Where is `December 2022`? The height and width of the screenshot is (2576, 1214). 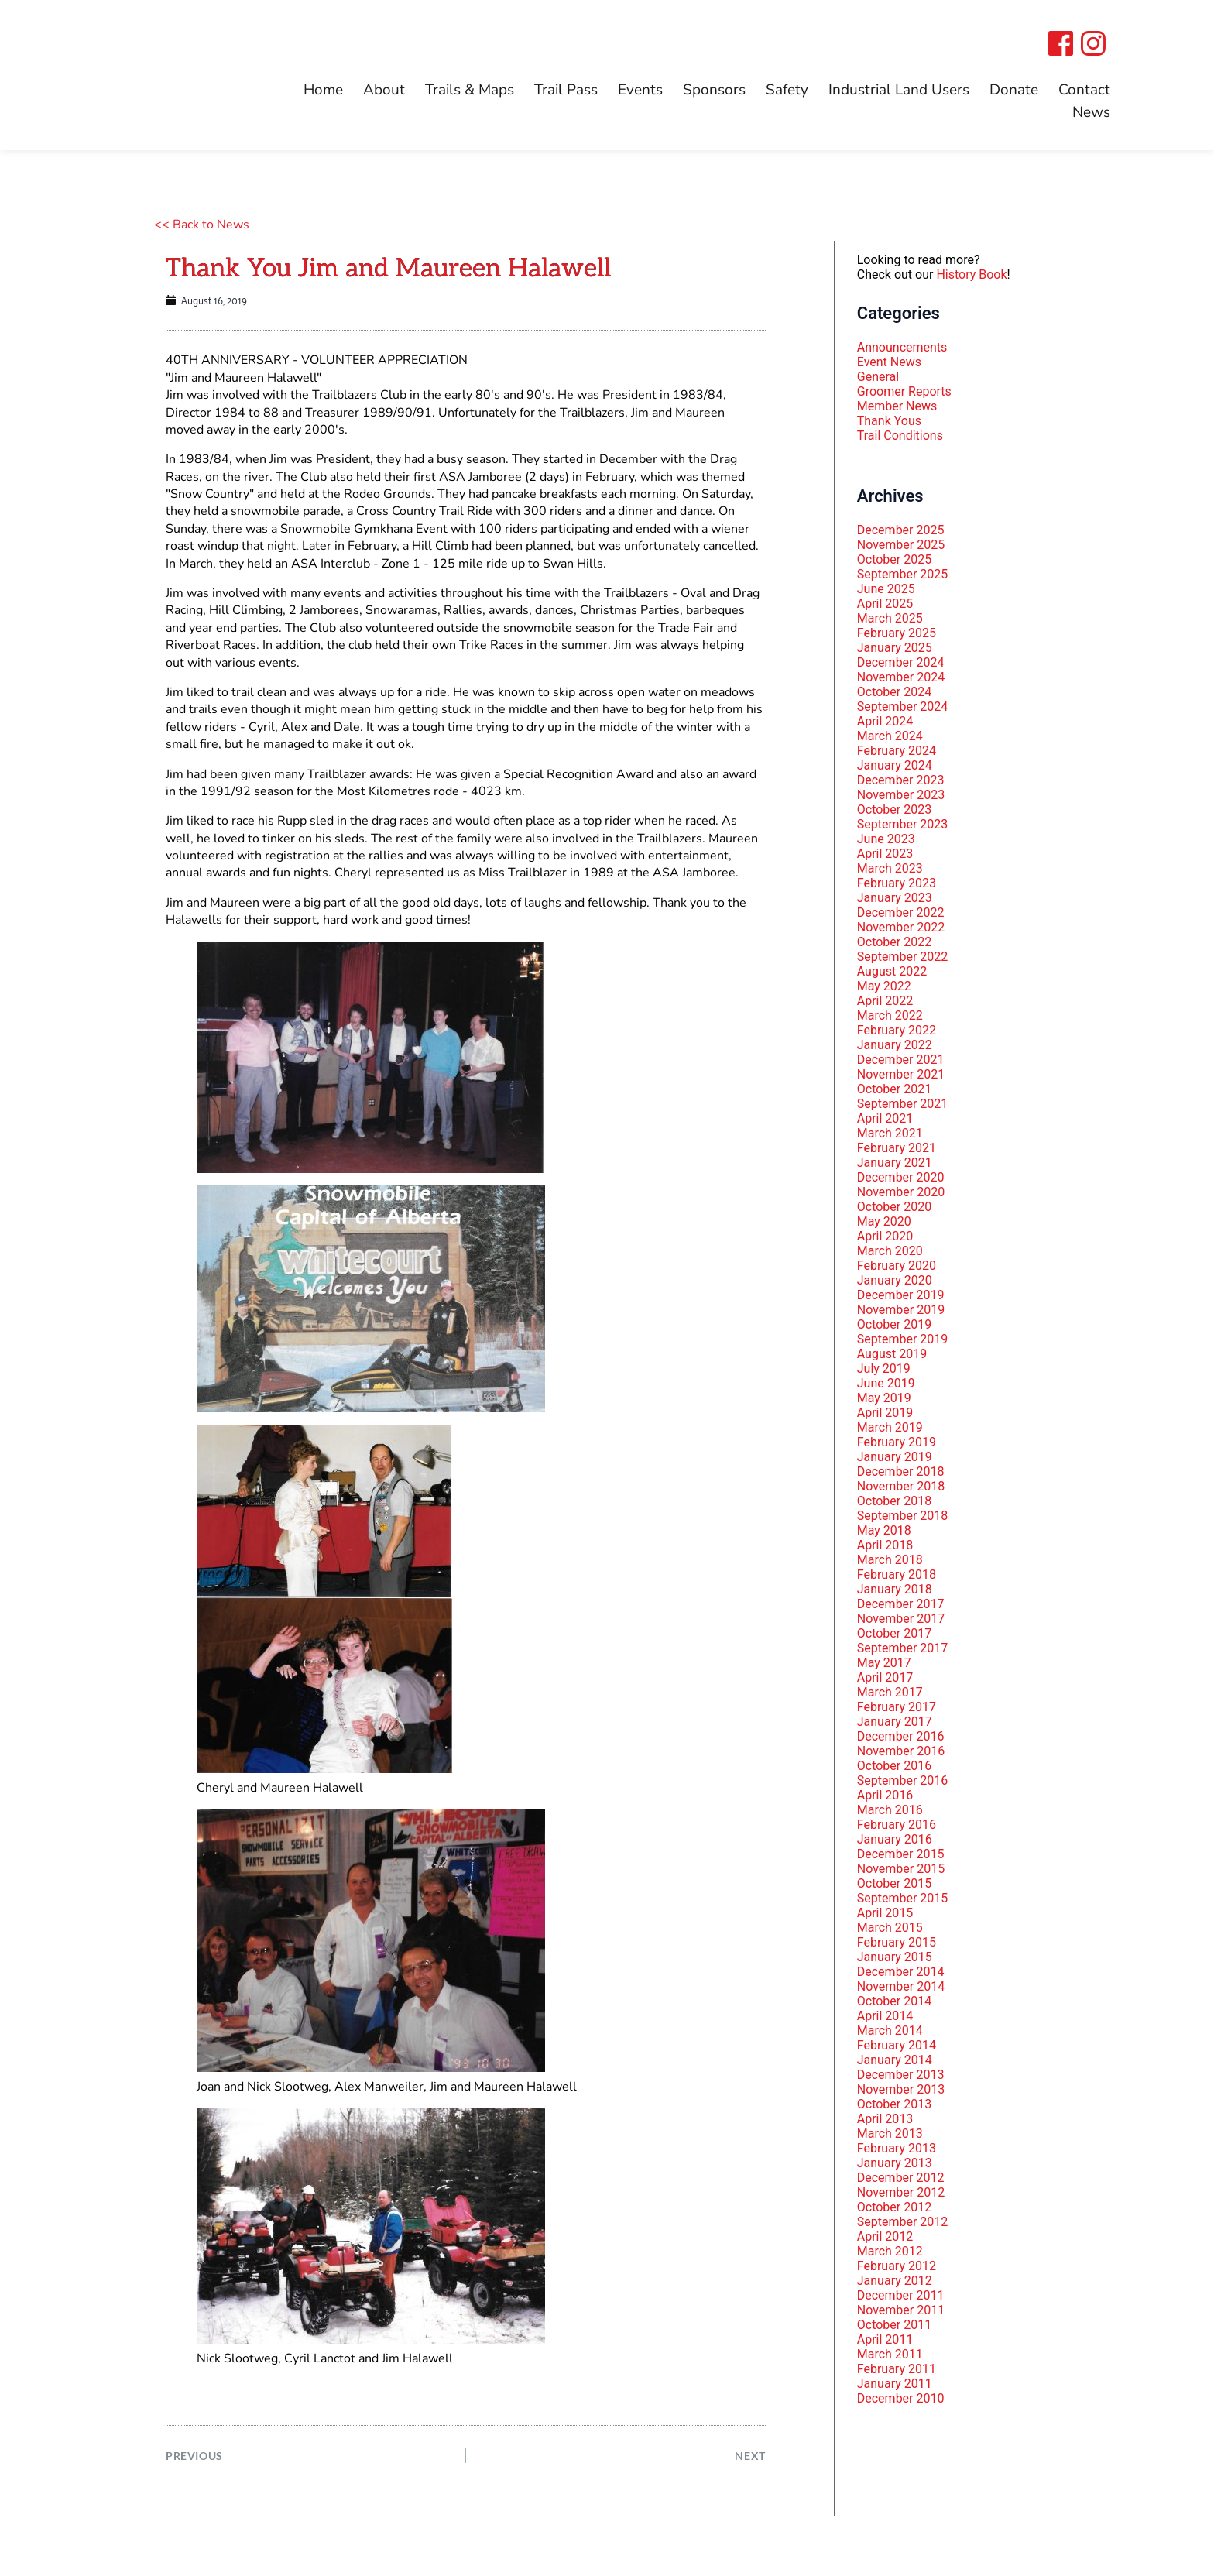
December 2022 is located at coordinates (901, 912).